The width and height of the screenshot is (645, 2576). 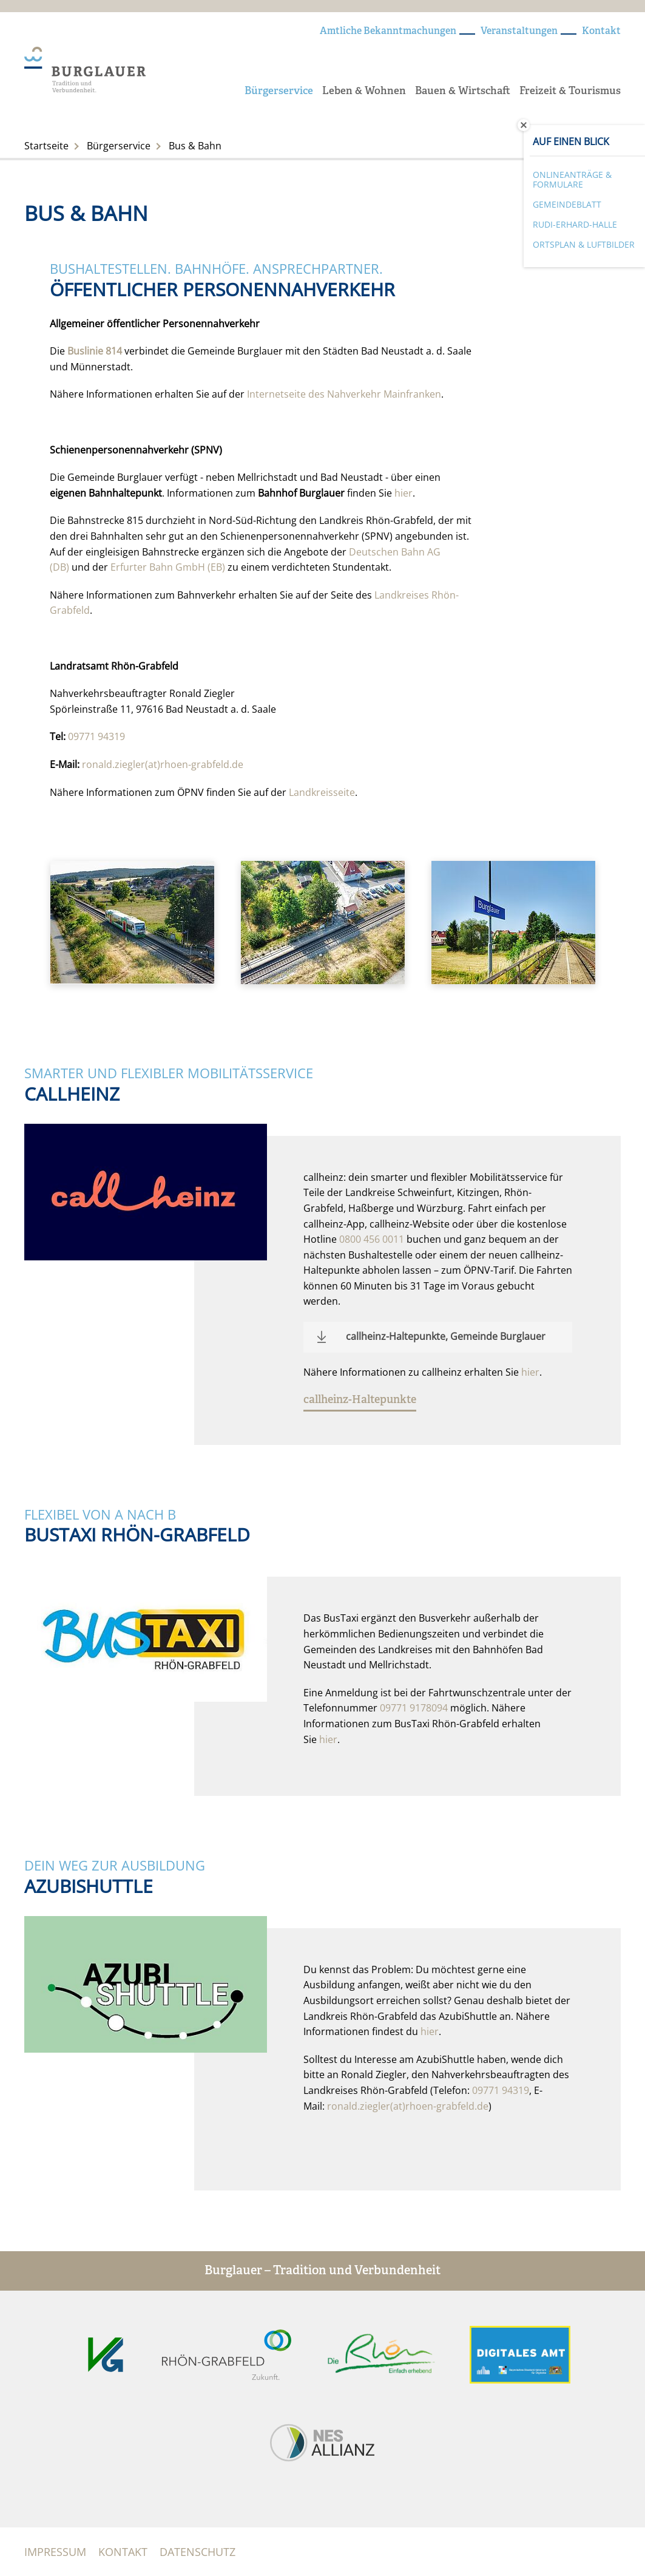 I want to click on 09771 94319, so click(x=96, y=736).